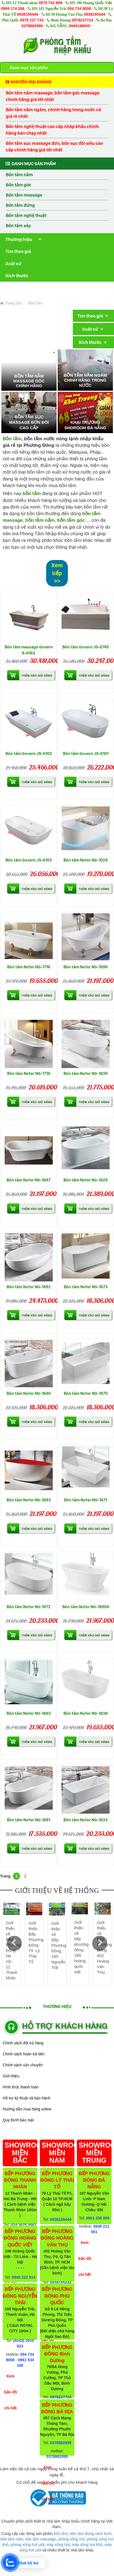  I want to click on Bồn tắm Nofer NG-1840, so click(29, 1393).